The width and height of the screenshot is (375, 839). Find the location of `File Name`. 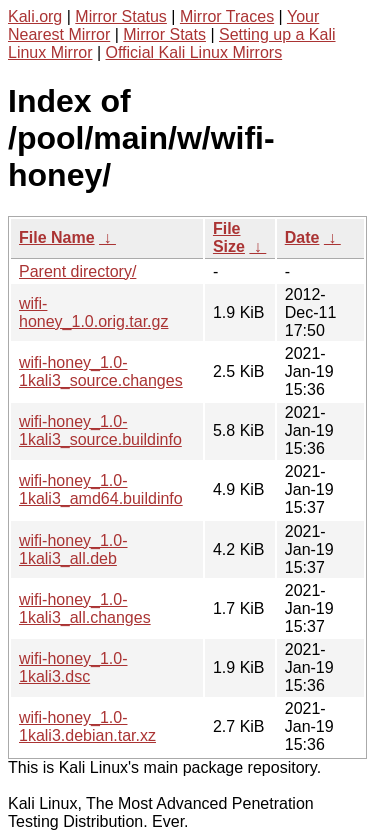

File Name is located at coordinates (57, 237).